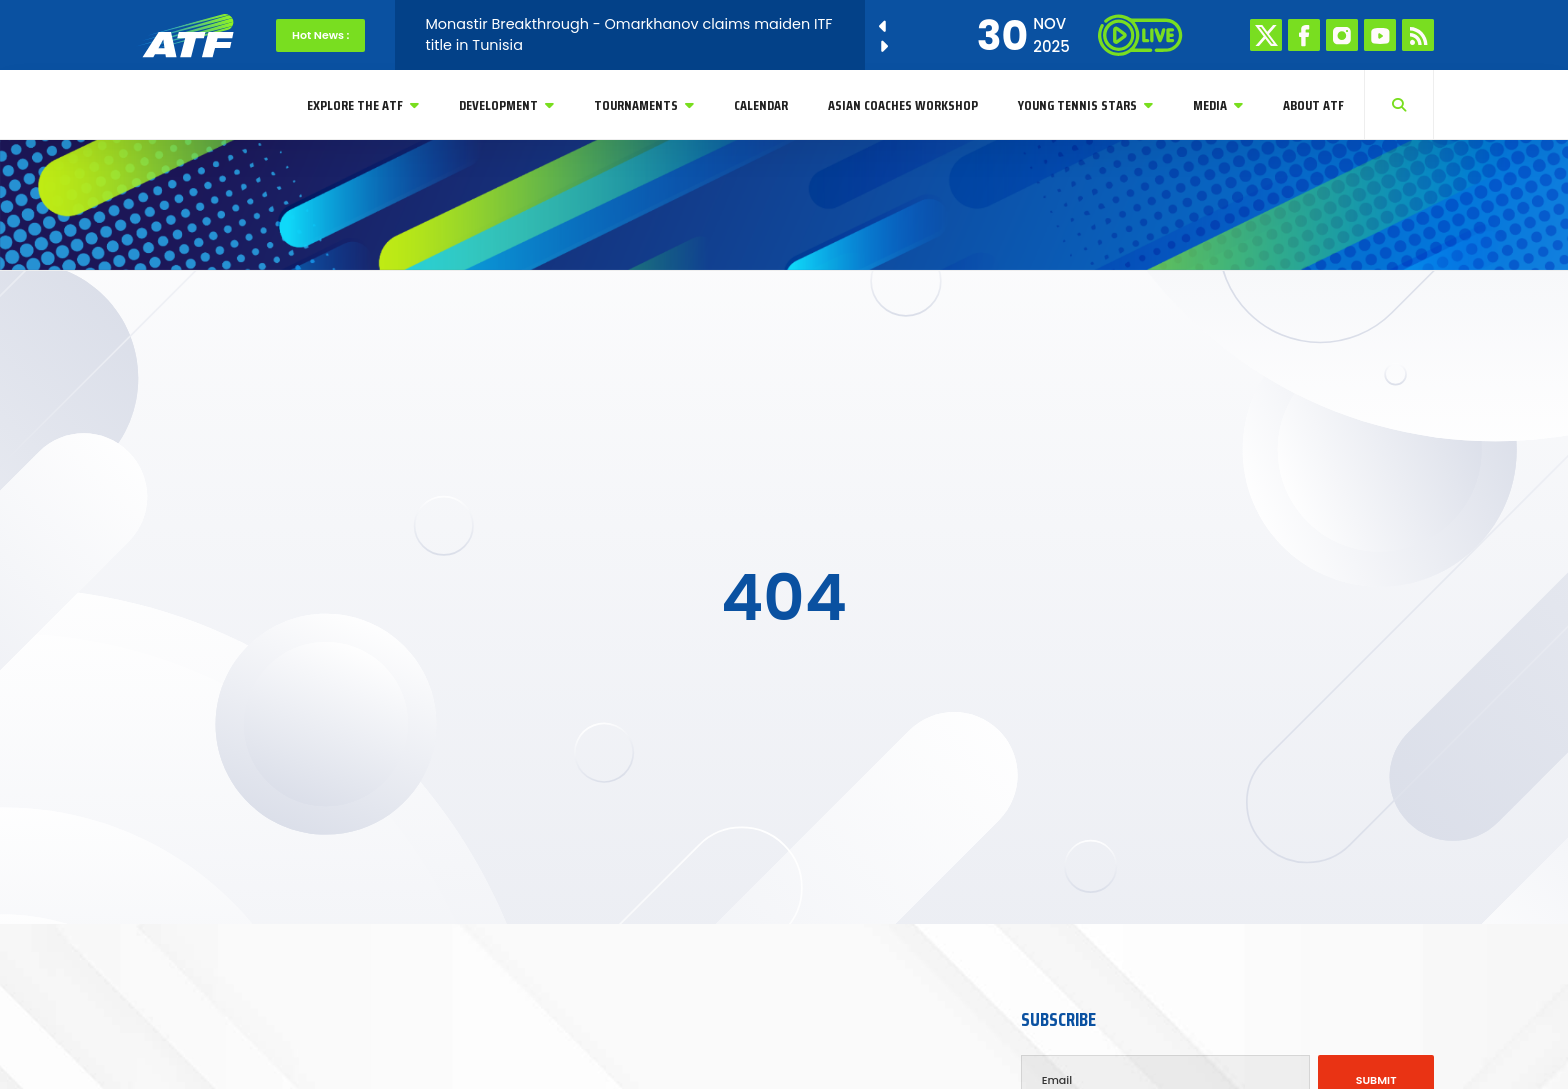 The width and height of the screenshot is (1568, 1089). I want to click on Explore The ATF, so click(363, 105).